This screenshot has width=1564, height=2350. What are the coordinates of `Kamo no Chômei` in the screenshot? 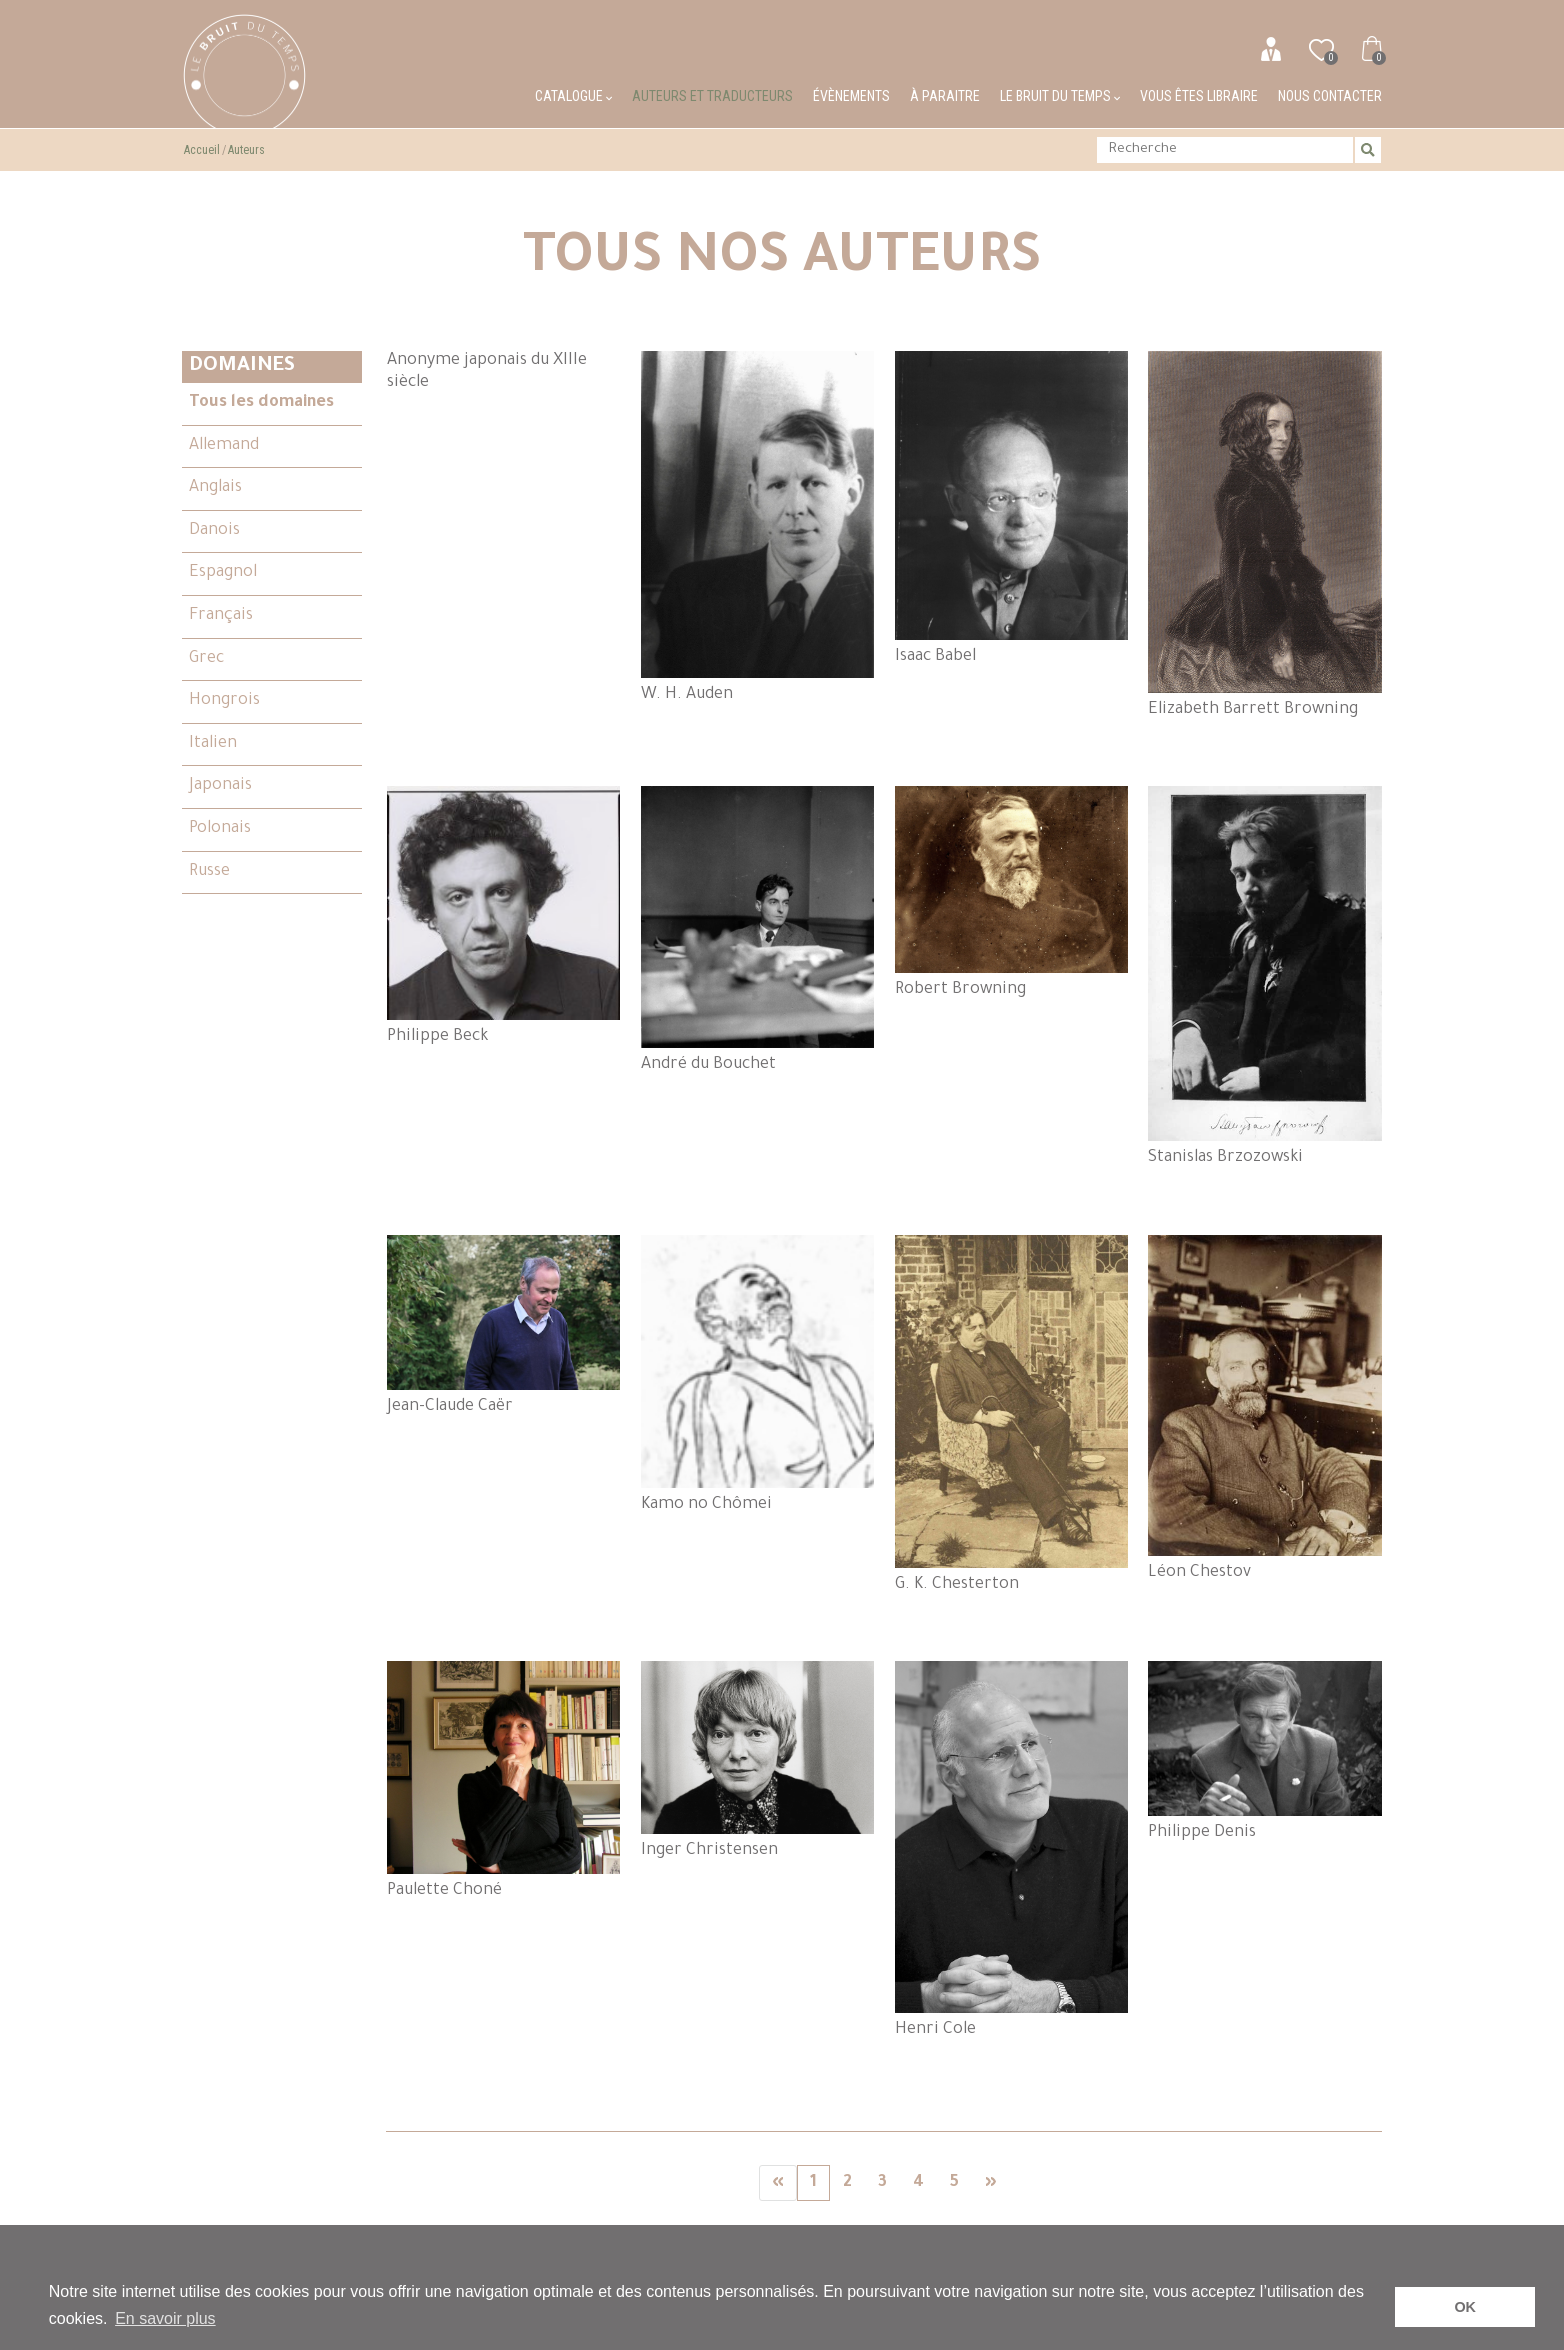 It's located at (758, 1375).